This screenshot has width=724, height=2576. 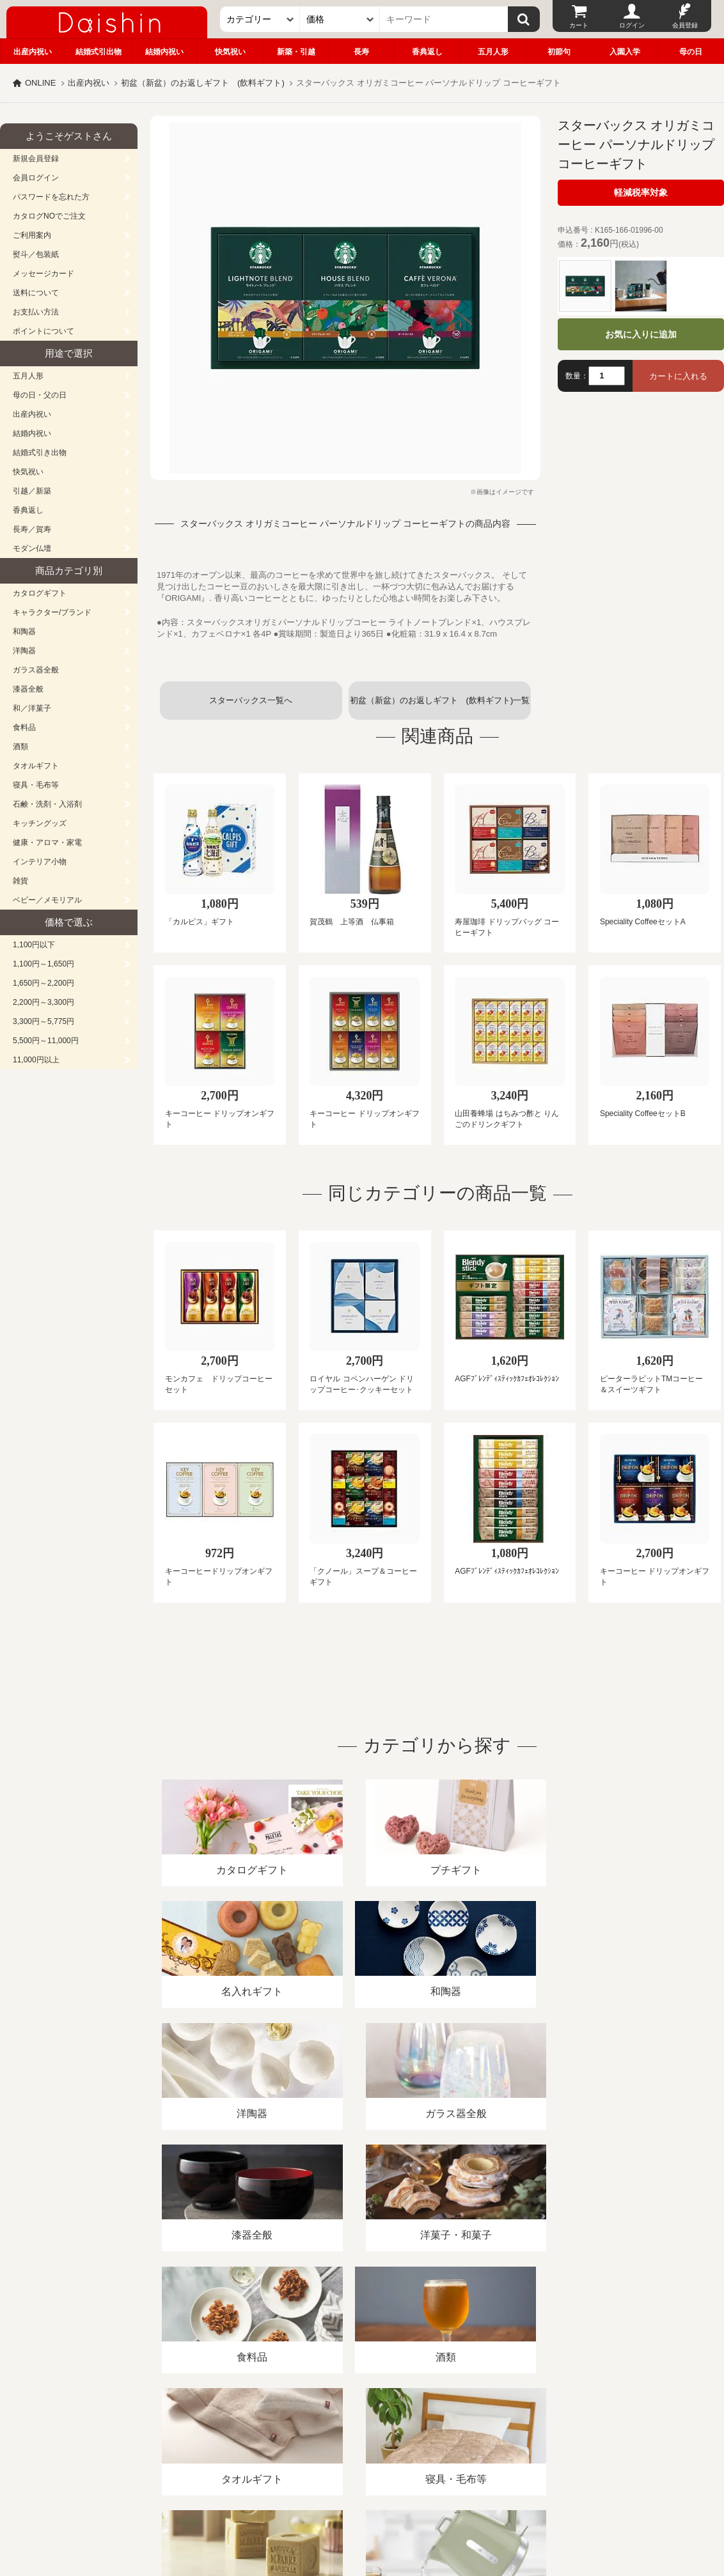 I want to click on 香典返し, so click(x=427, y=51).